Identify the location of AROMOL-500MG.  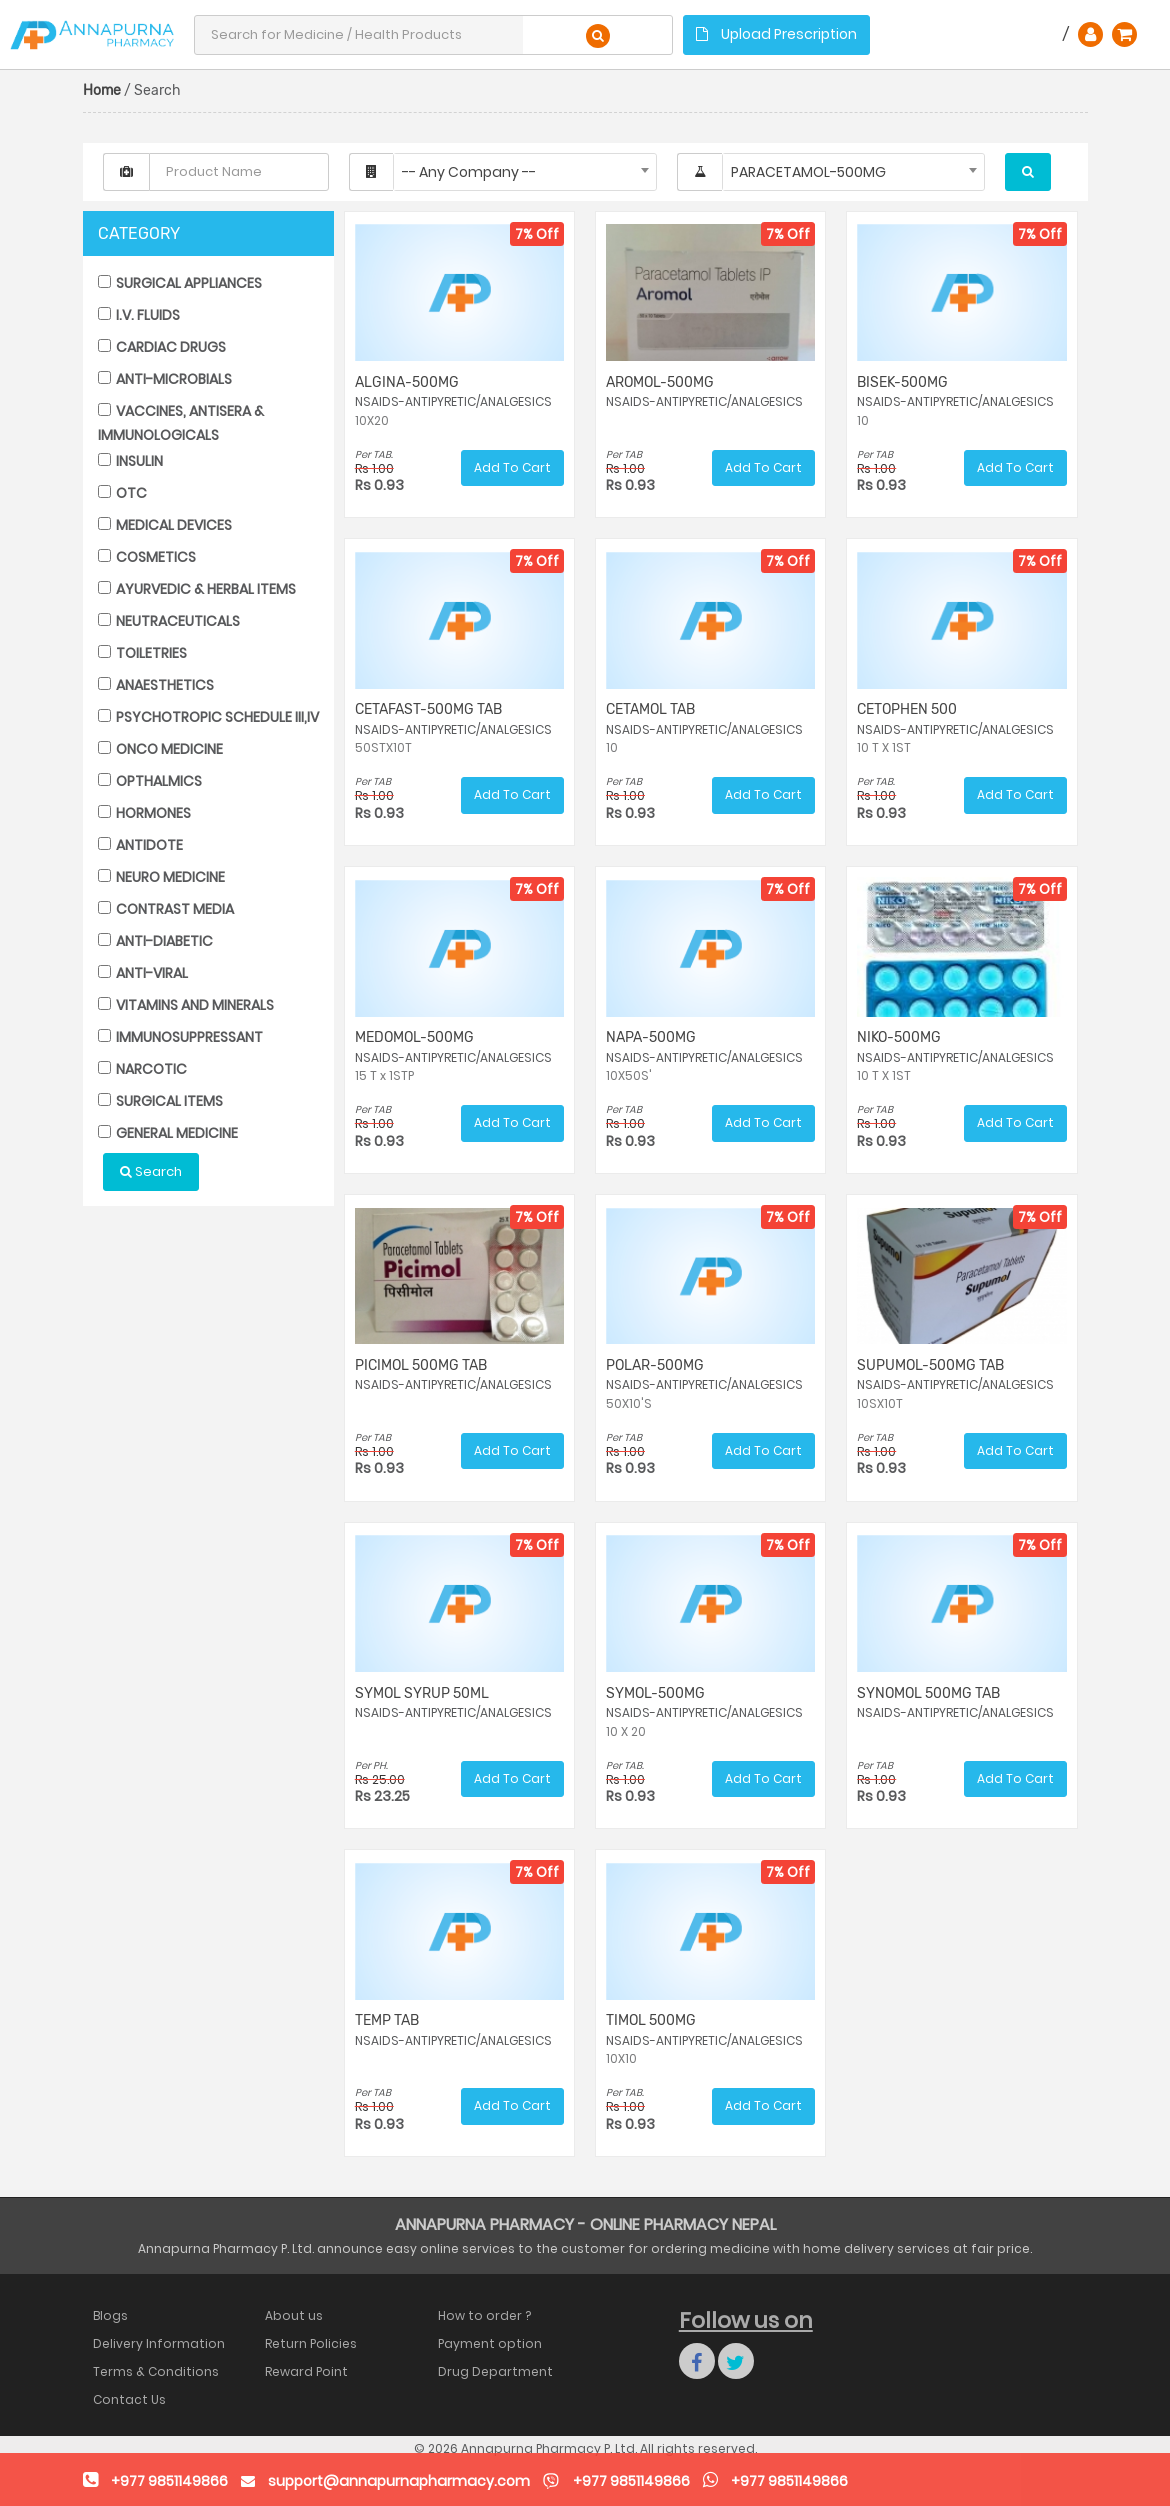
(660, 382).